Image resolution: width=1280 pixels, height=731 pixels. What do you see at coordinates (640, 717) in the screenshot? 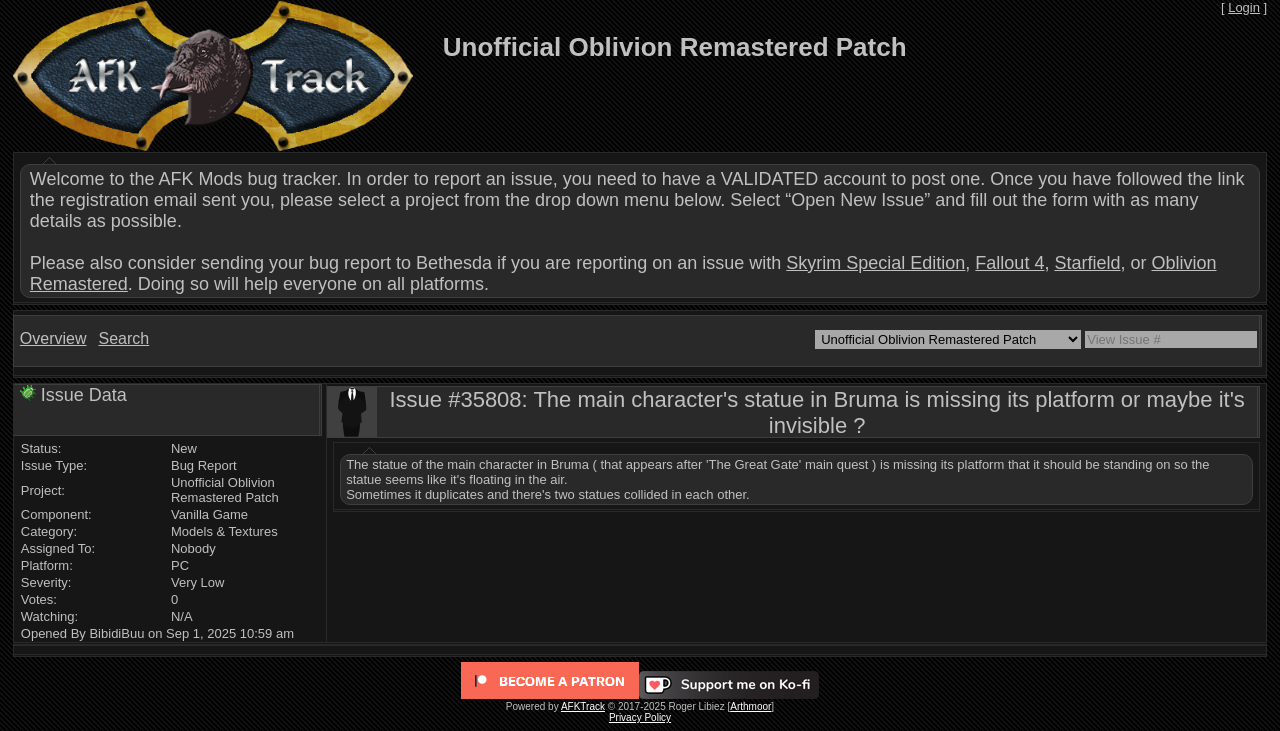
I see `Privacy Policy` at bounding box center [640, 717].